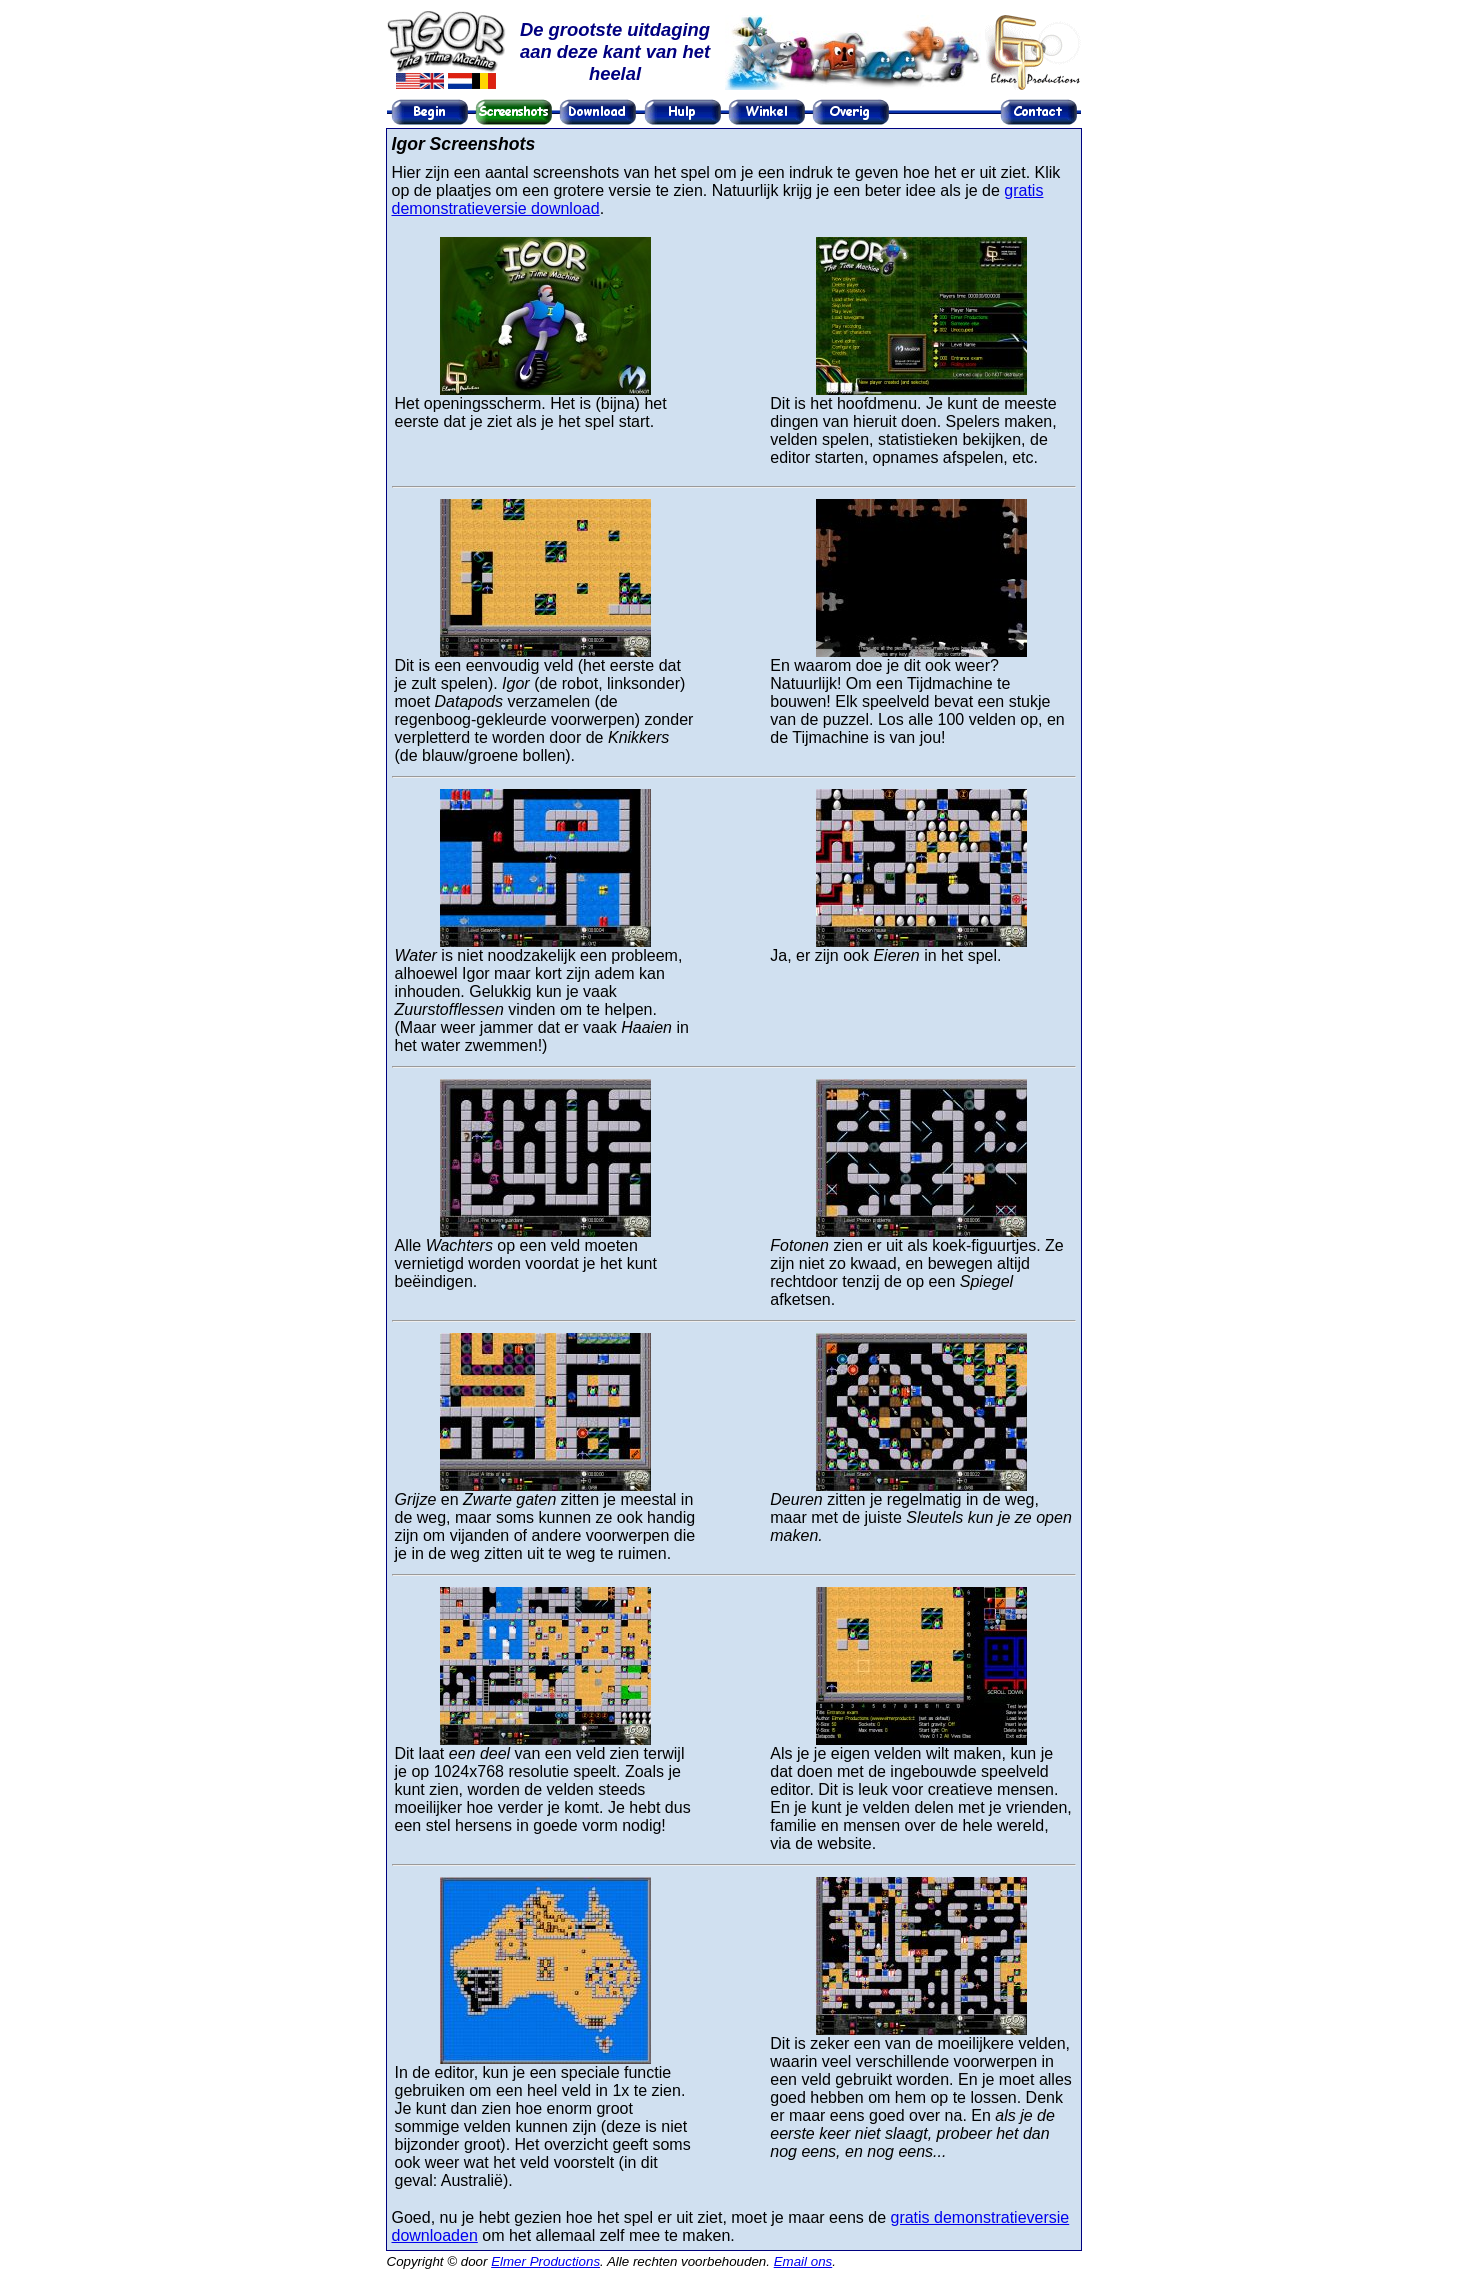 The image size is (1467, 2280). Describe the element at coordinates (803, 2261) in the screenshot. I see `Email ons` at that location.